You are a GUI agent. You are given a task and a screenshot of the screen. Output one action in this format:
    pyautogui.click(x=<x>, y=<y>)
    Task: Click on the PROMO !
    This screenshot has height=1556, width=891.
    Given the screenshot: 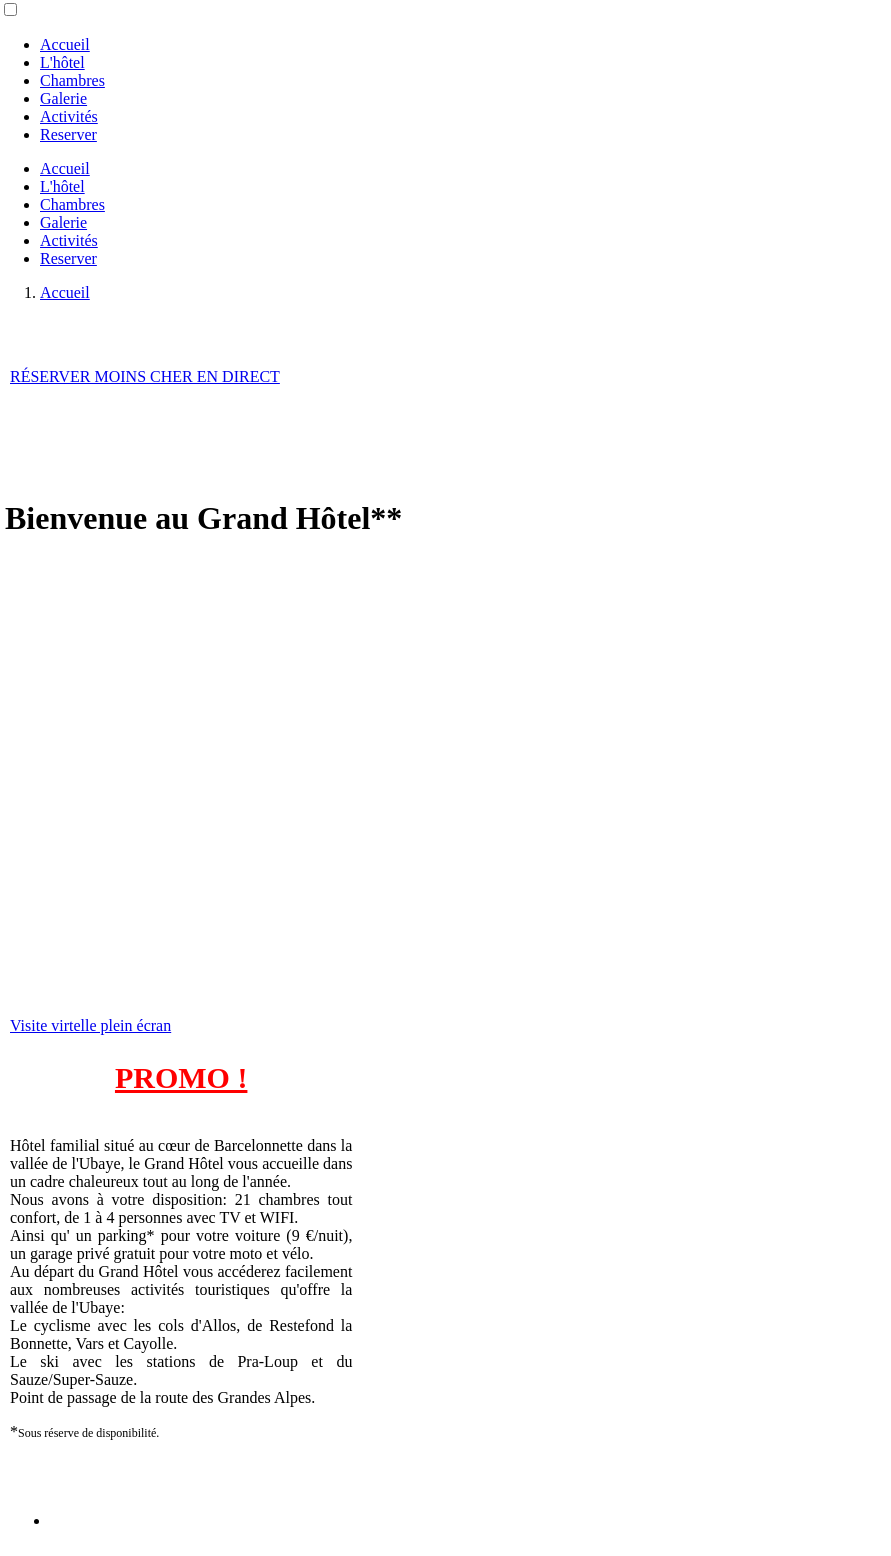 What is the action you would take?
    pyautogui.click(x=181, y=1077)
    